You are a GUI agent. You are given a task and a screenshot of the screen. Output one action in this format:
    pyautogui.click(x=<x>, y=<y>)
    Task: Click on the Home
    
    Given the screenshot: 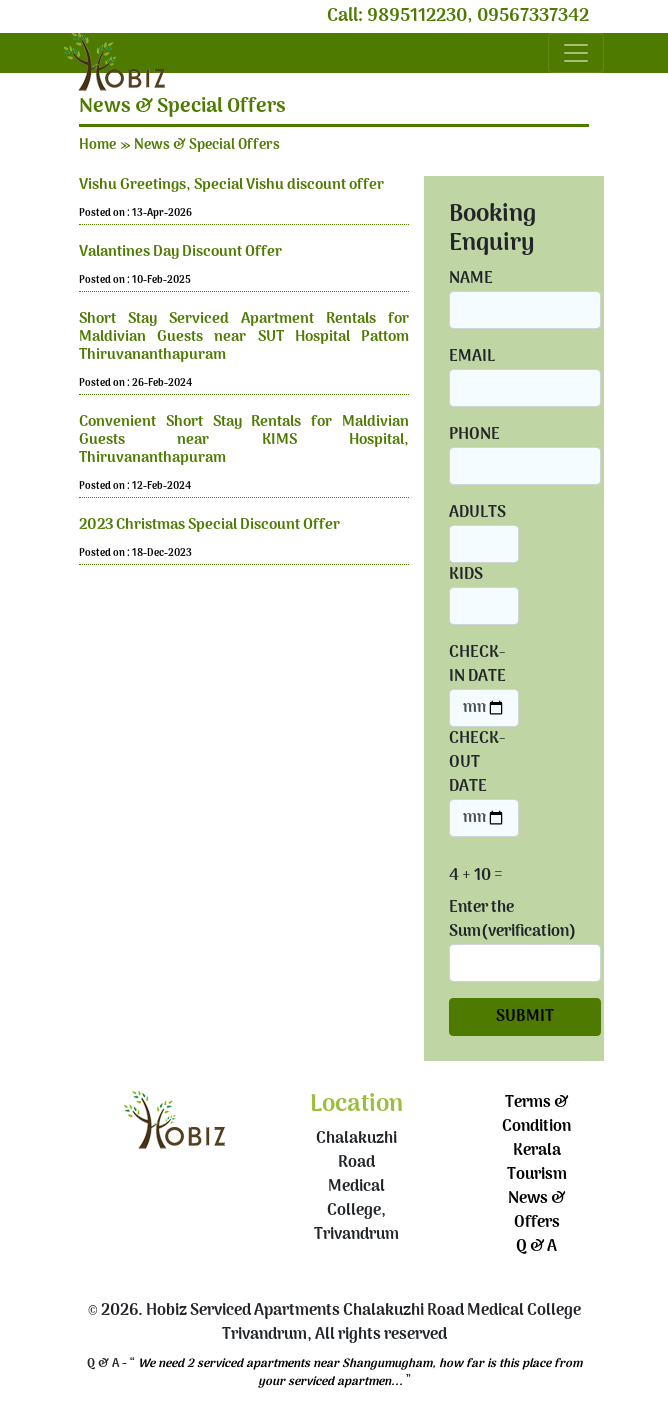 What is the action you would take?
    pyautogui.click(x=97, y=145)
    